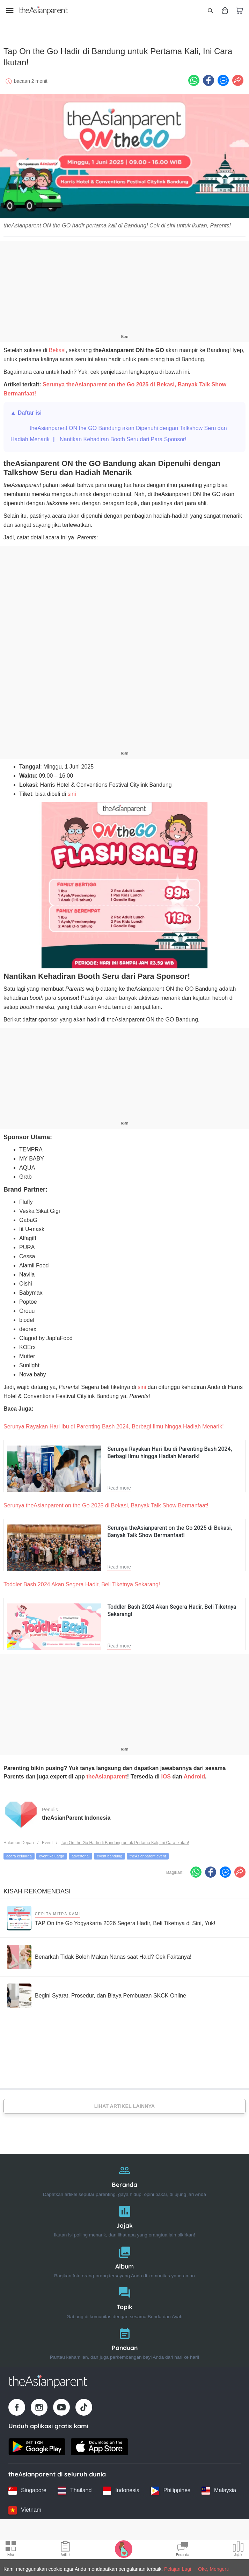 This screenshot has width=249, height=2576. Describe the element at coordinates (113, 1422) in the screenshot. I see `Serunya Rayakan Hari Ibu di Parenting Bash 2024, Berbagi Ilmu hingga Hadiah Menarik!` at that location.